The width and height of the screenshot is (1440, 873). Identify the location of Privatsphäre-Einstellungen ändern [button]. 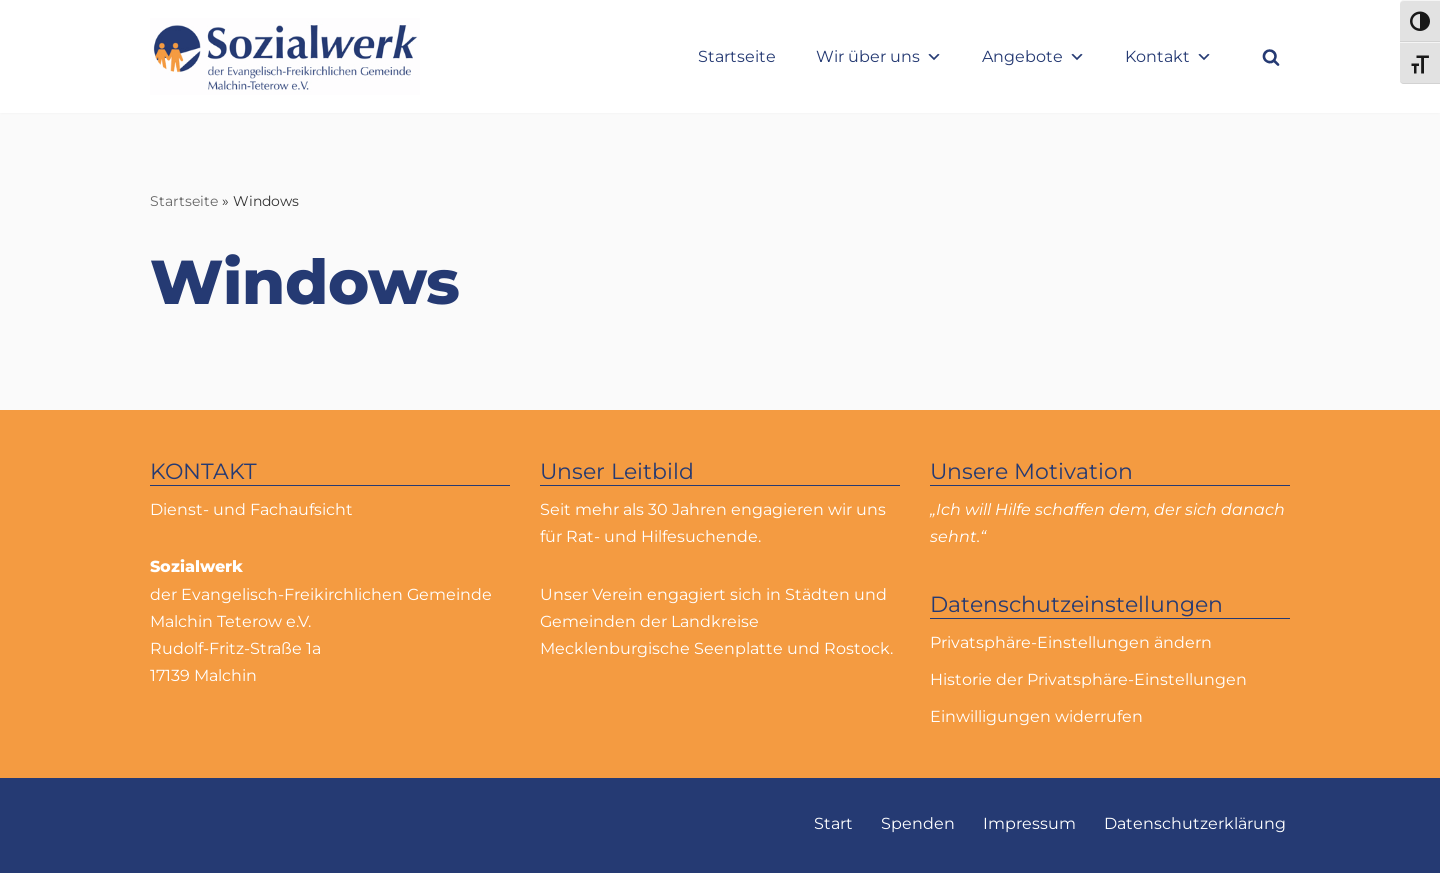
(1071, 642).